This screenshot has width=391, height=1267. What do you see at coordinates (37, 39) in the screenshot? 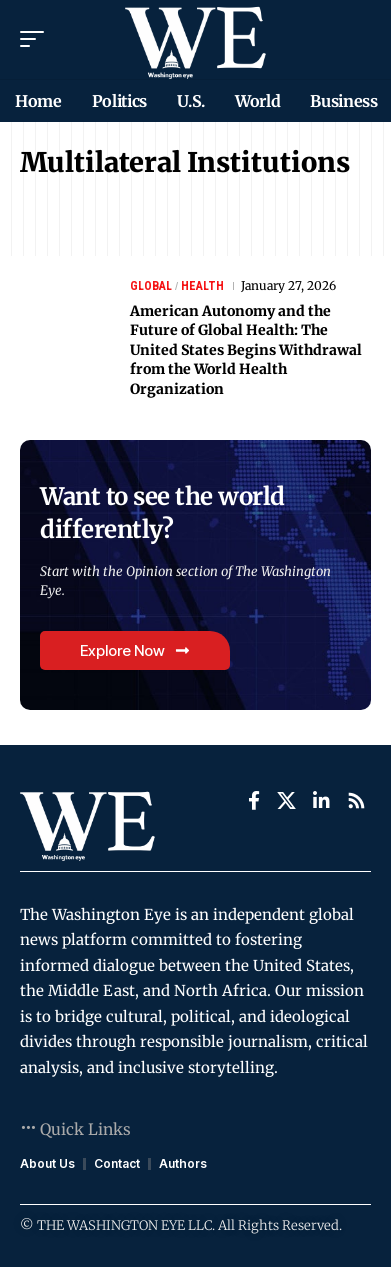
I see `[mobile trigger]` at bounding box center [37, 39].